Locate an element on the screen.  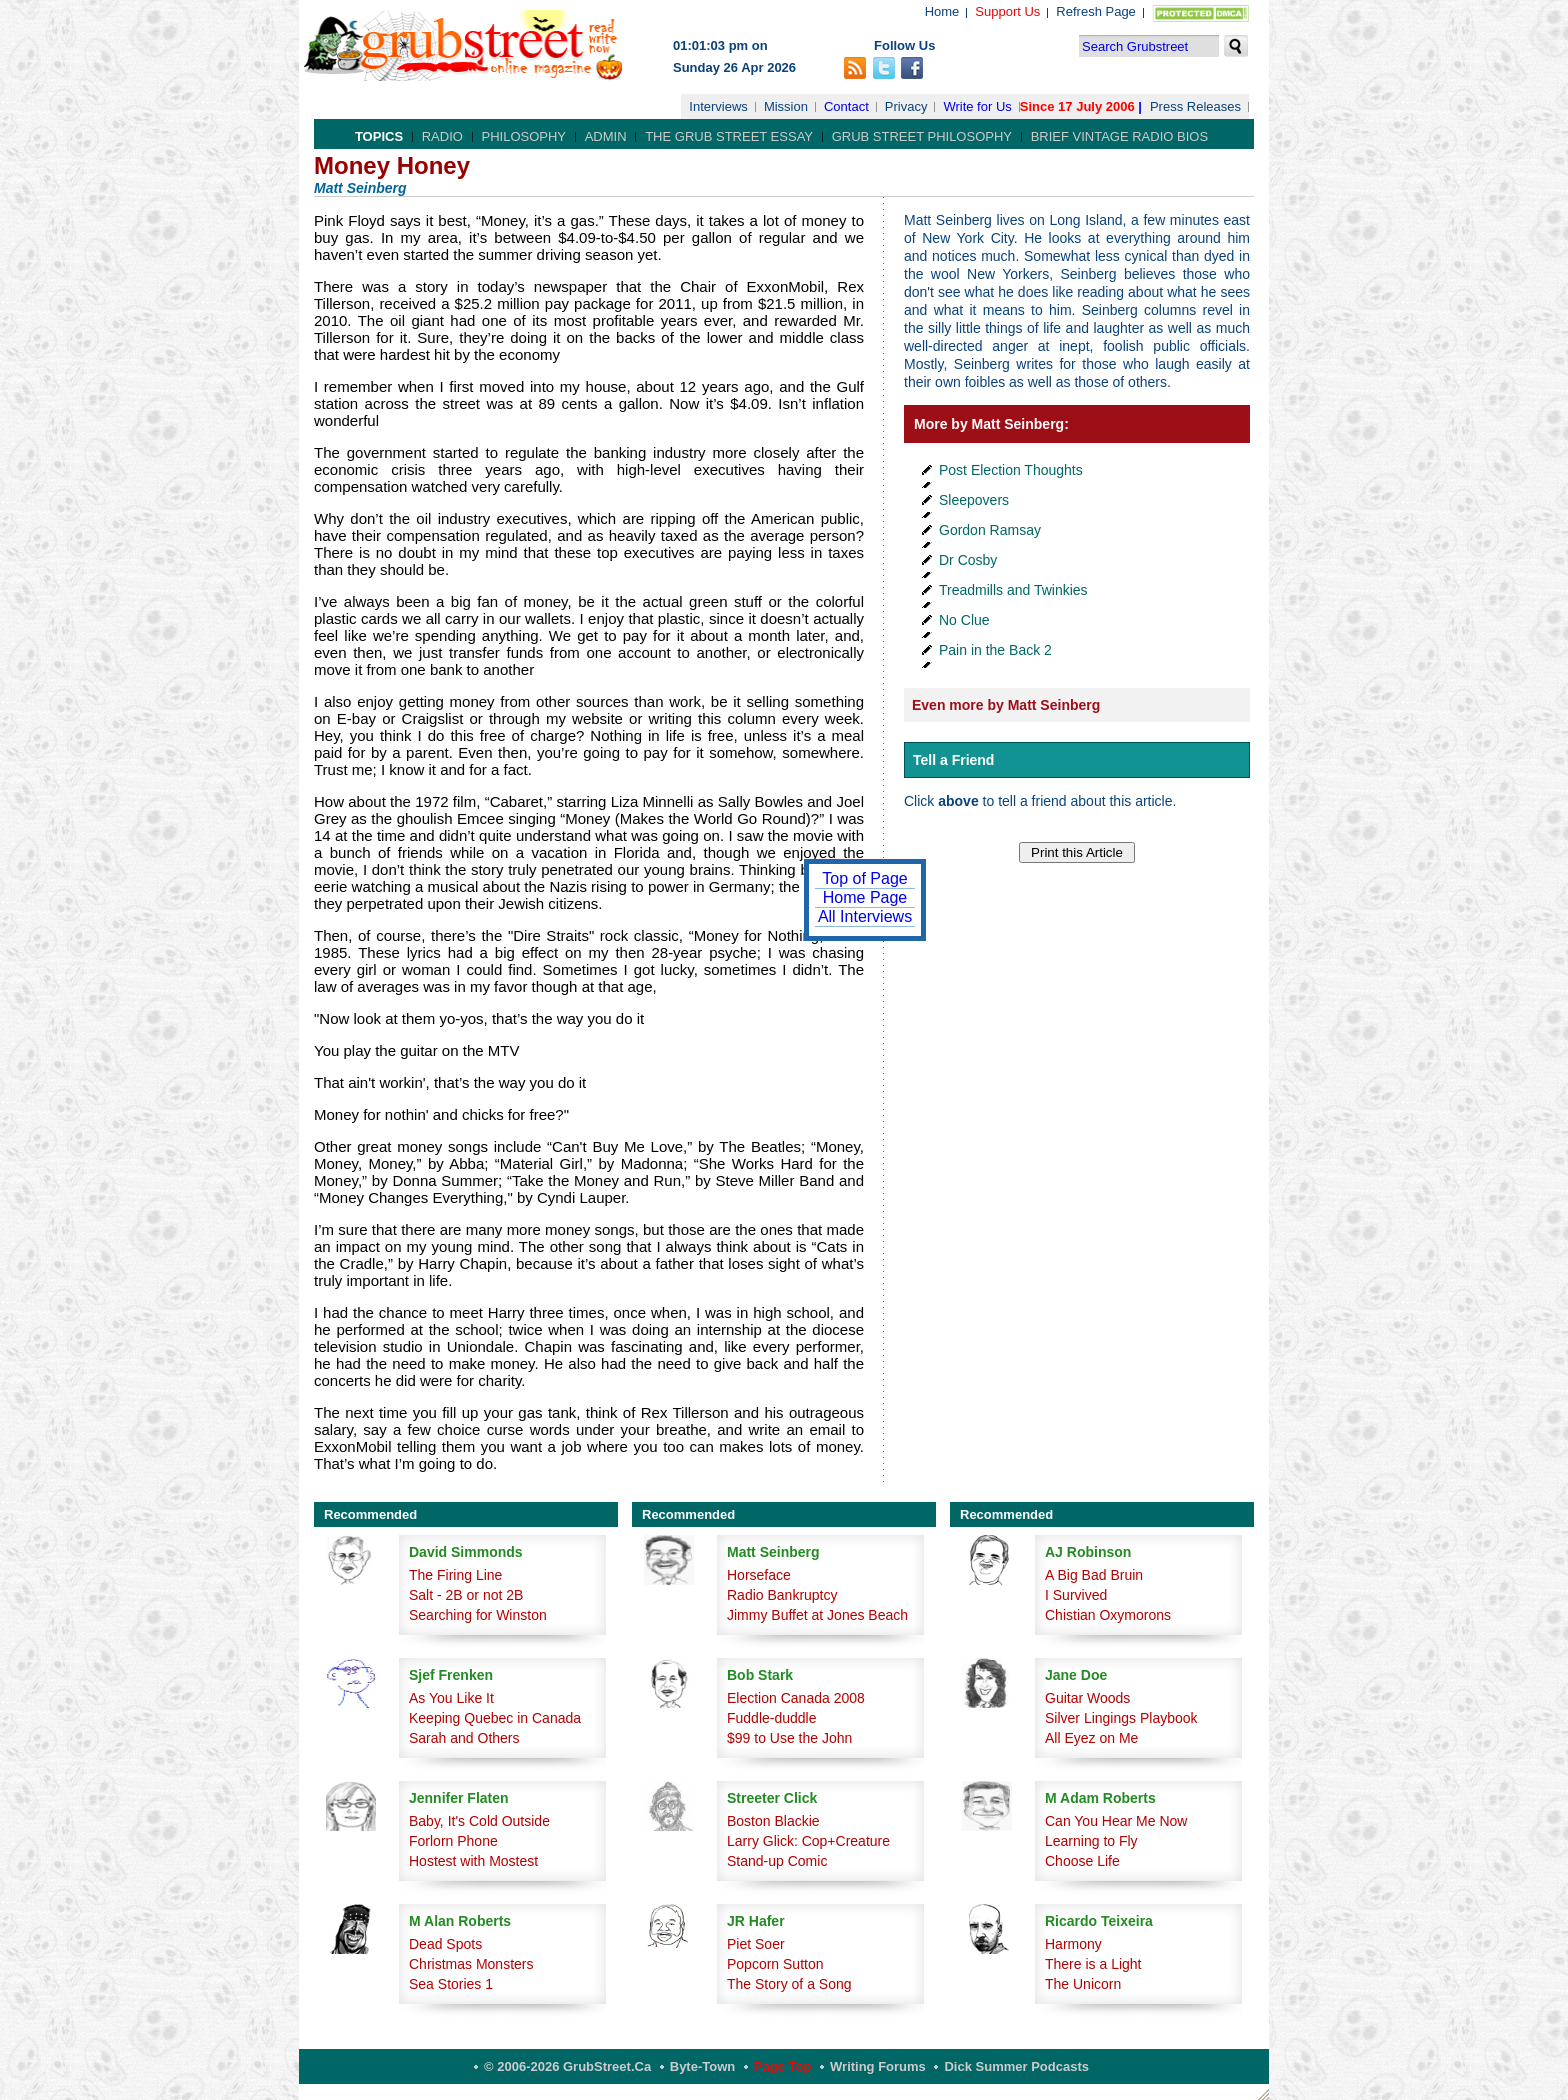
Even more by Matt Seinberg is located at coordinates (1006, 705).